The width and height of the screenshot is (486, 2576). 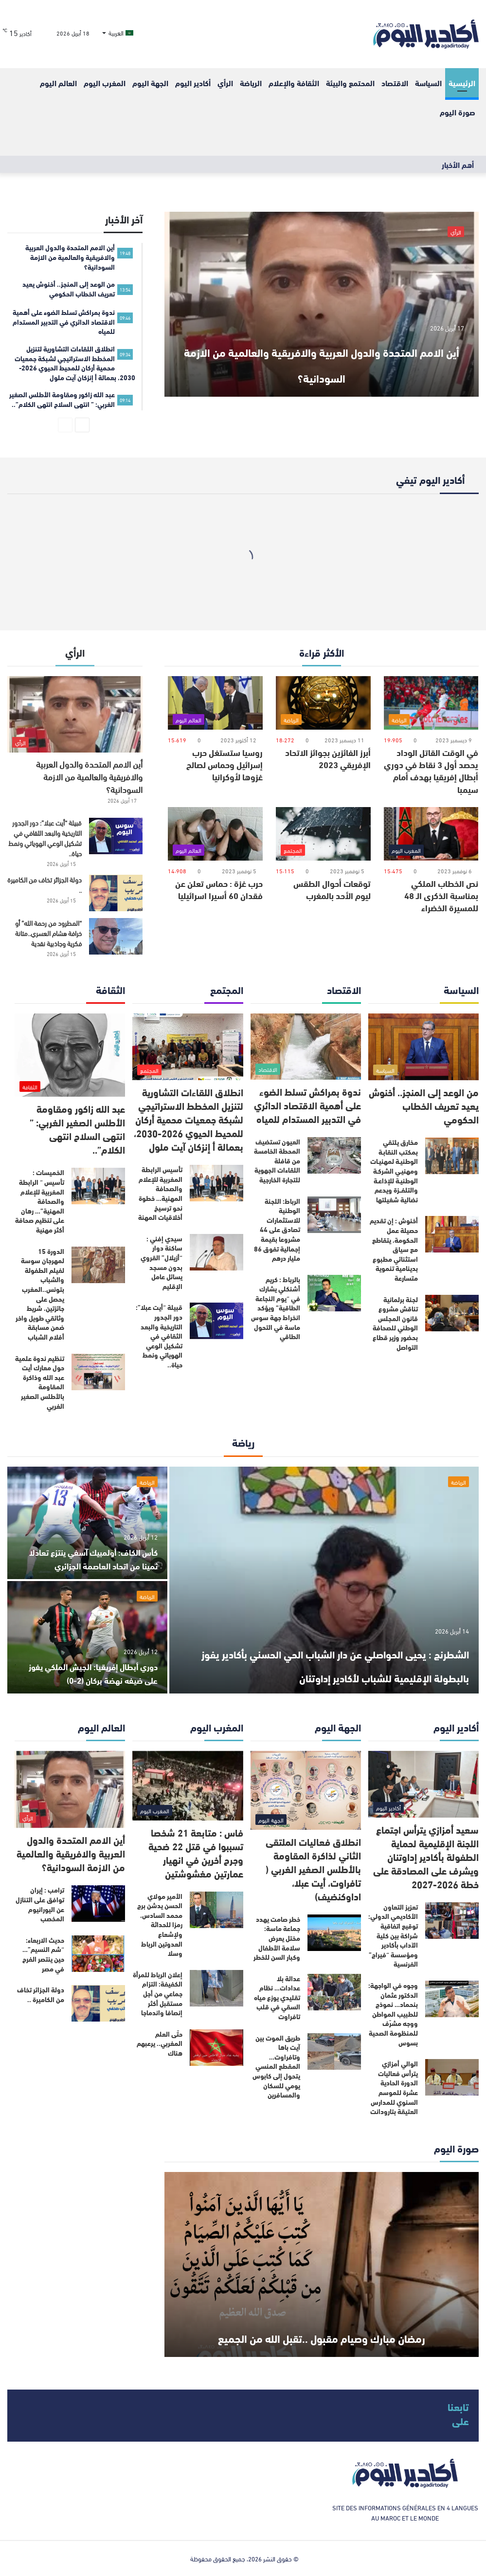 What do you see at coordinates (452, 1313) in the screenshot?
I see `[لجنة برلمانية تناقش مشروع قانون المجلس الوطني للصحافة بحضور وزير قطاع التواصل]` at bounding box center [452, 1313].